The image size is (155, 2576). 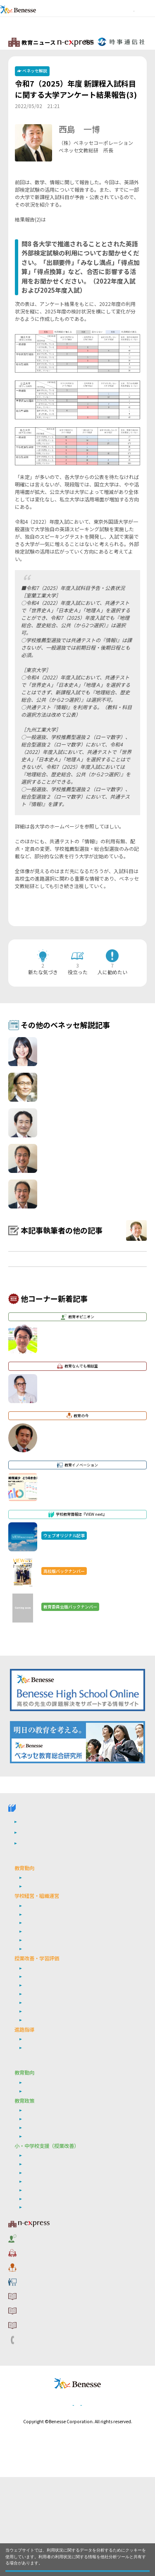 I want to click on 教育委員会版バックナンバー, so click(x=50, y=1938).